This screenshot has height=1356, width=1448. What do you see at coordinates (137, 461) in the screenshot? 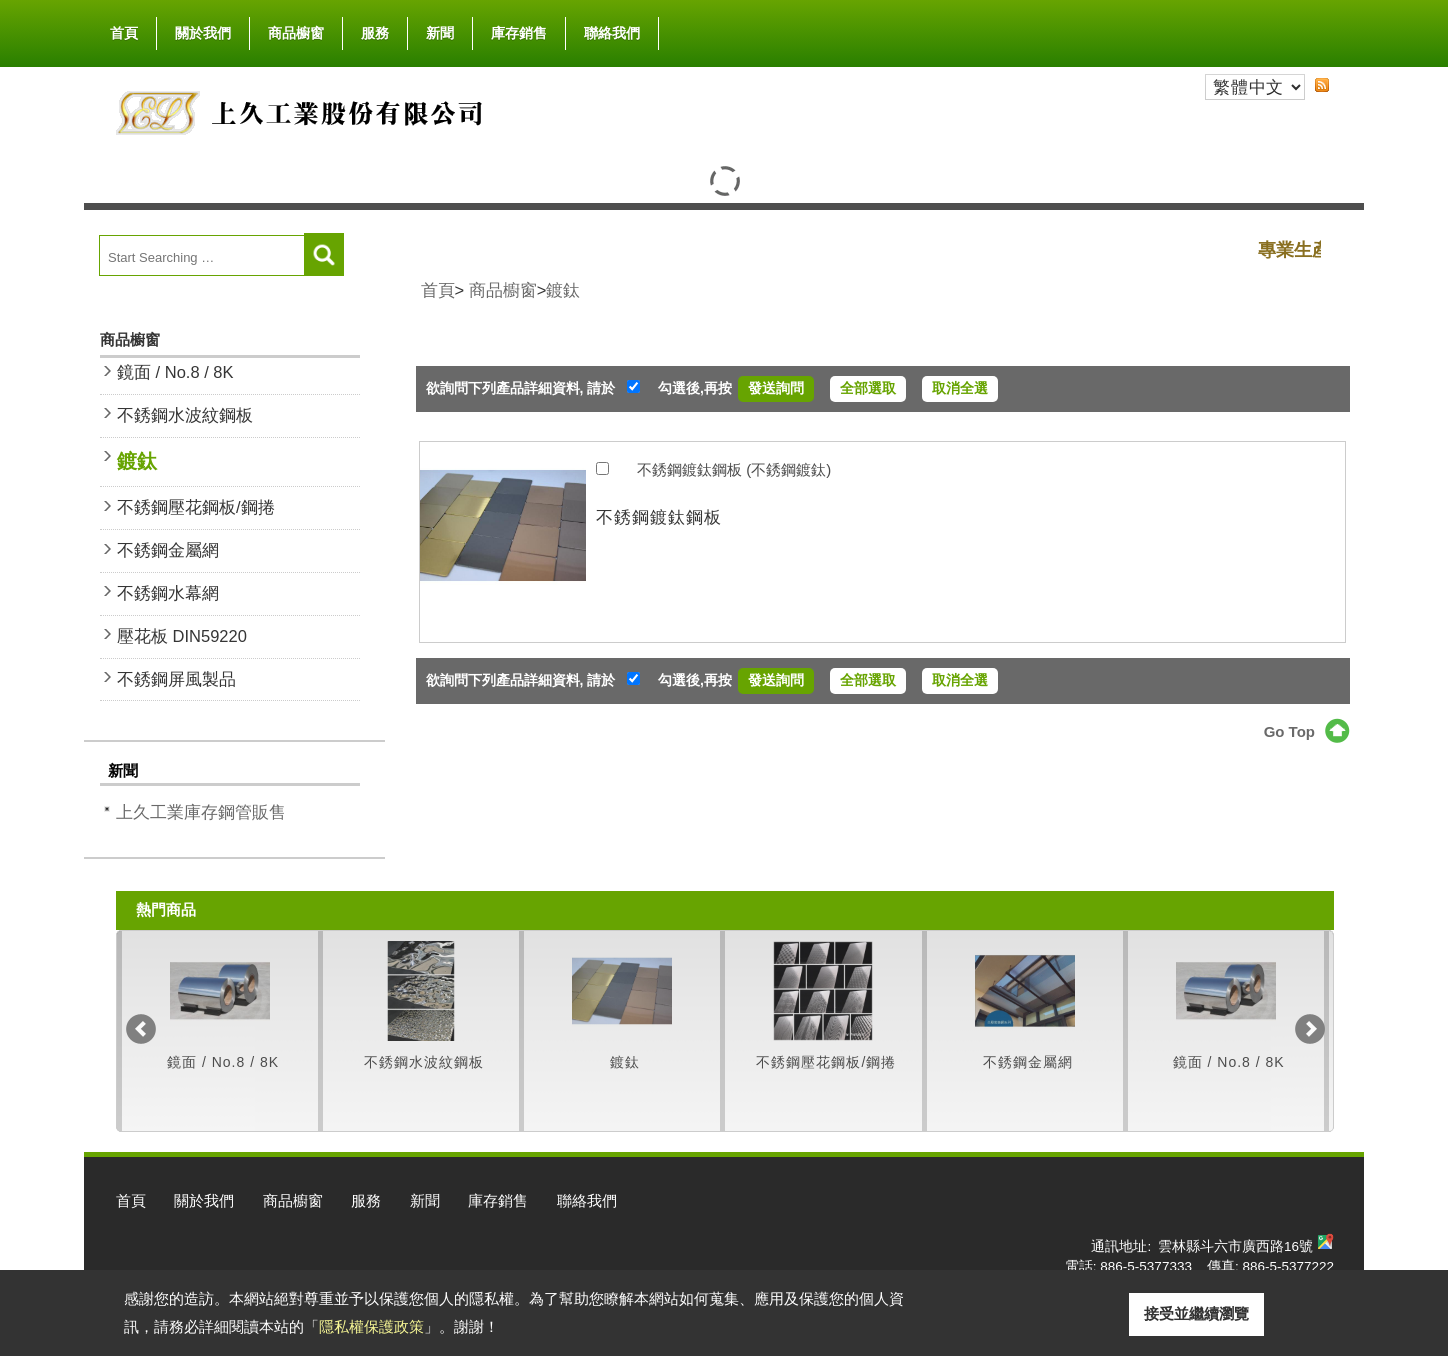
I see `鍍鈦` at bounding box center [137, 461].